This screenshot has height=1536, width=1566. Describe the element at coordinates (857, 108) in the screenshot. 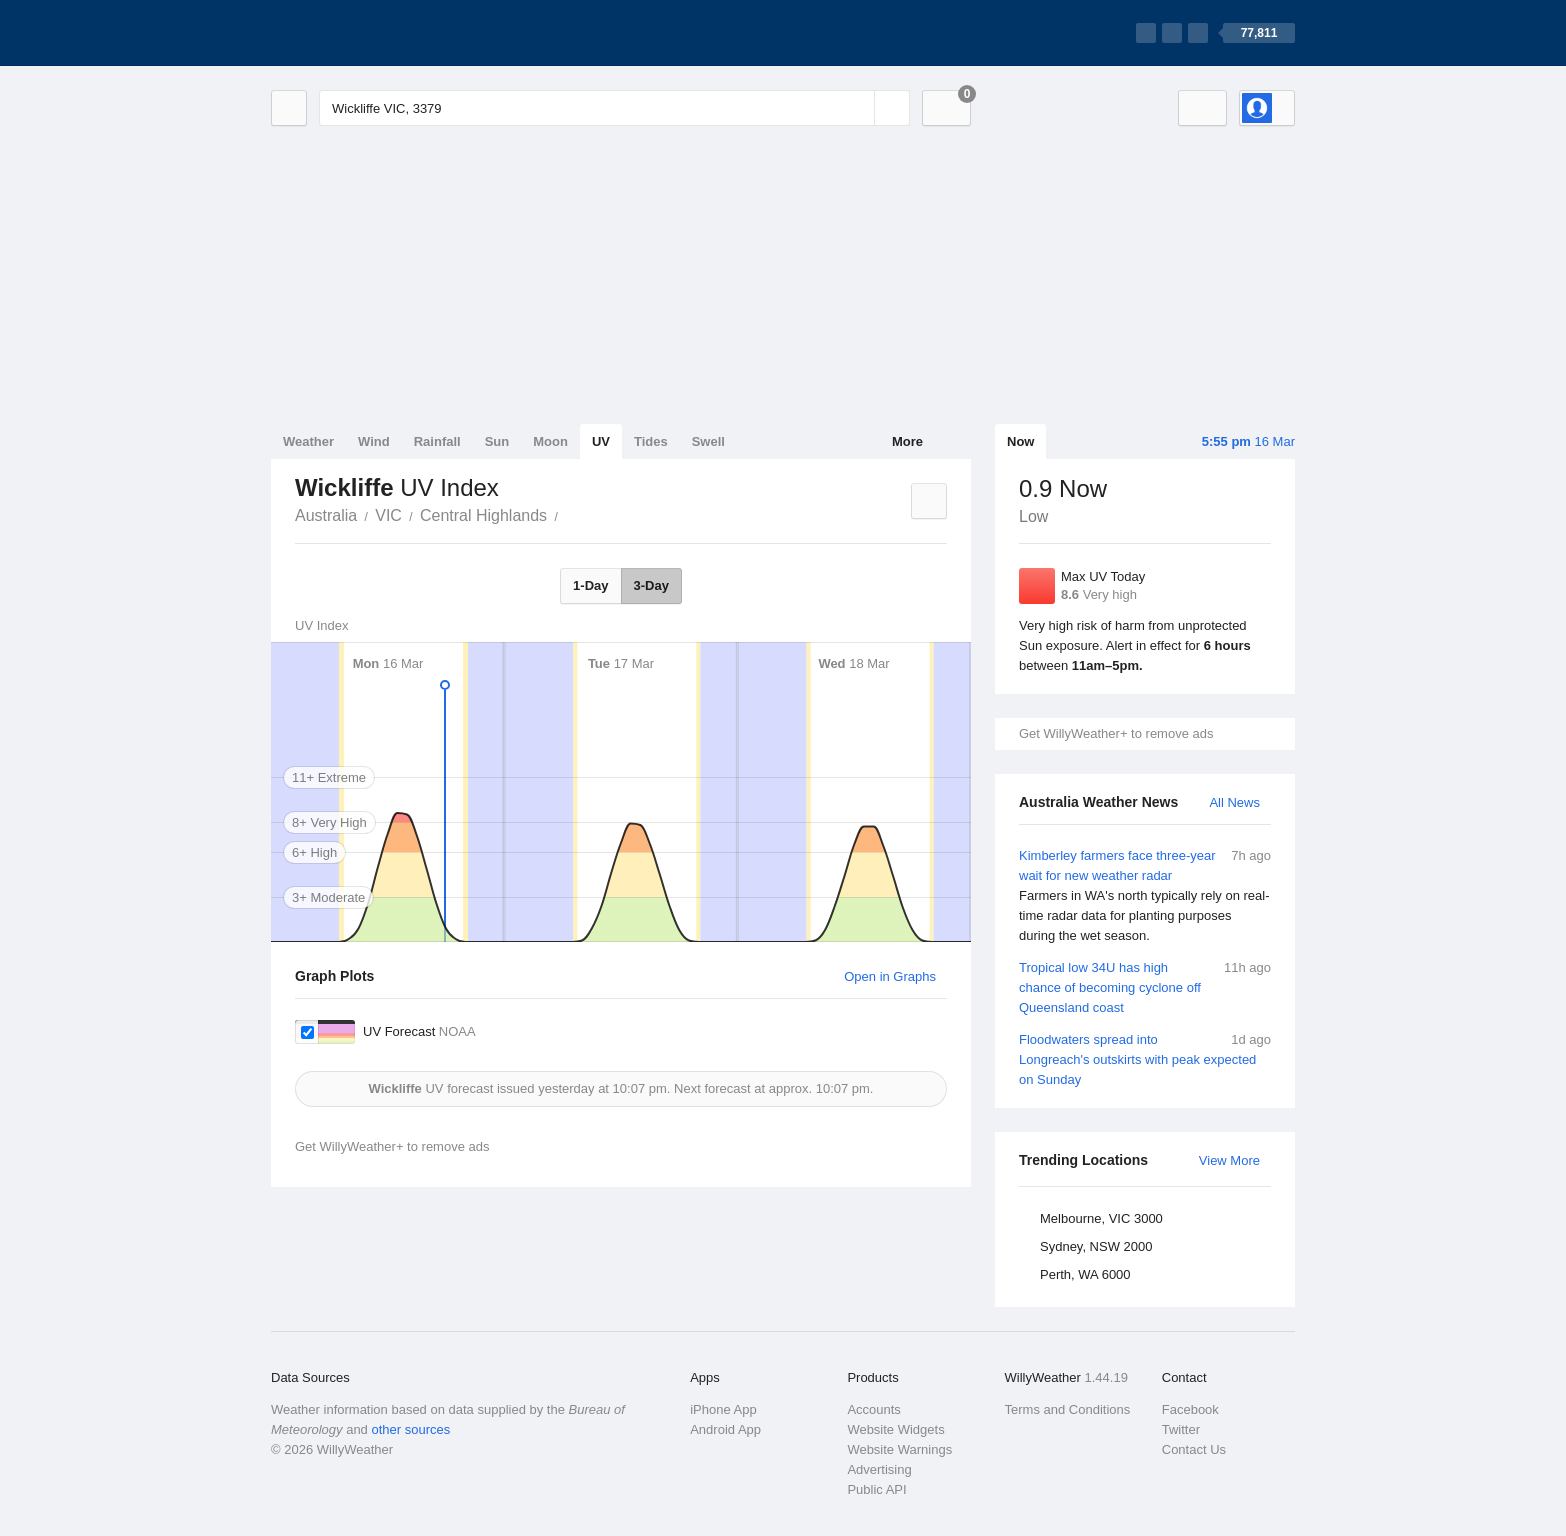

I see `[Reset]` at that location.